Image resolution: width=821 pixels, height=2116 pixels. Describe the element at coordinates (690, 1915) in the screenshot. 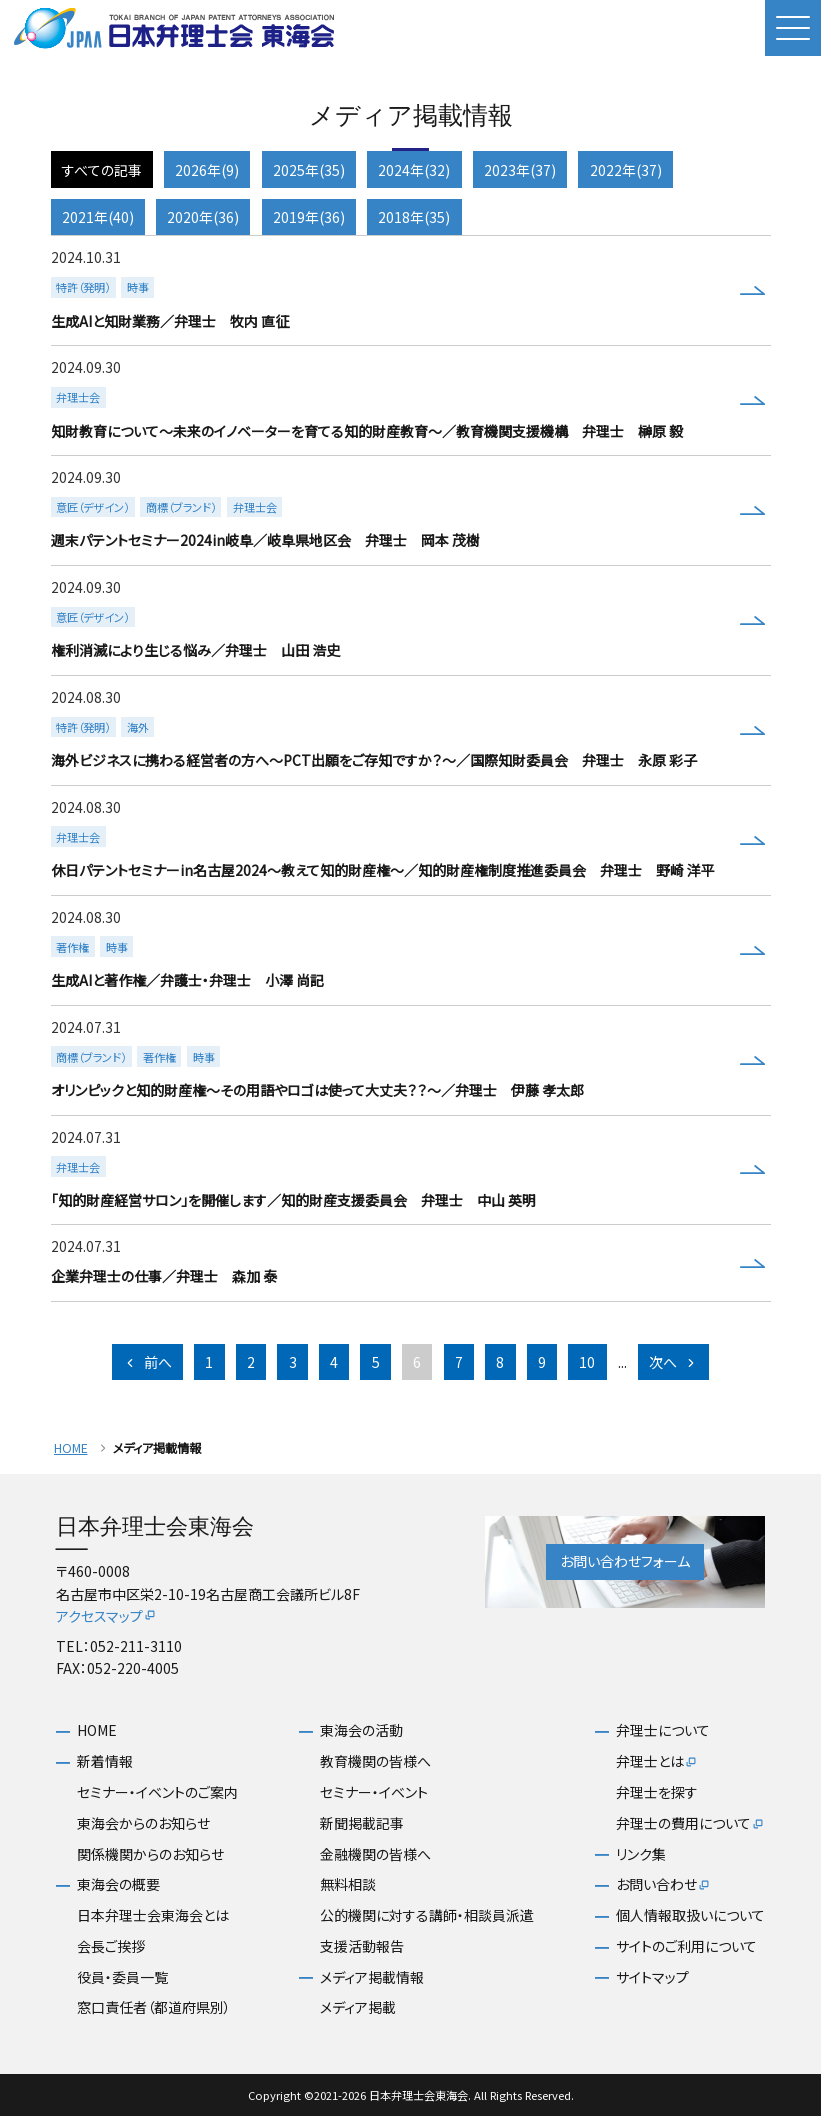

I see `個人情報取扱いについて` at that location.